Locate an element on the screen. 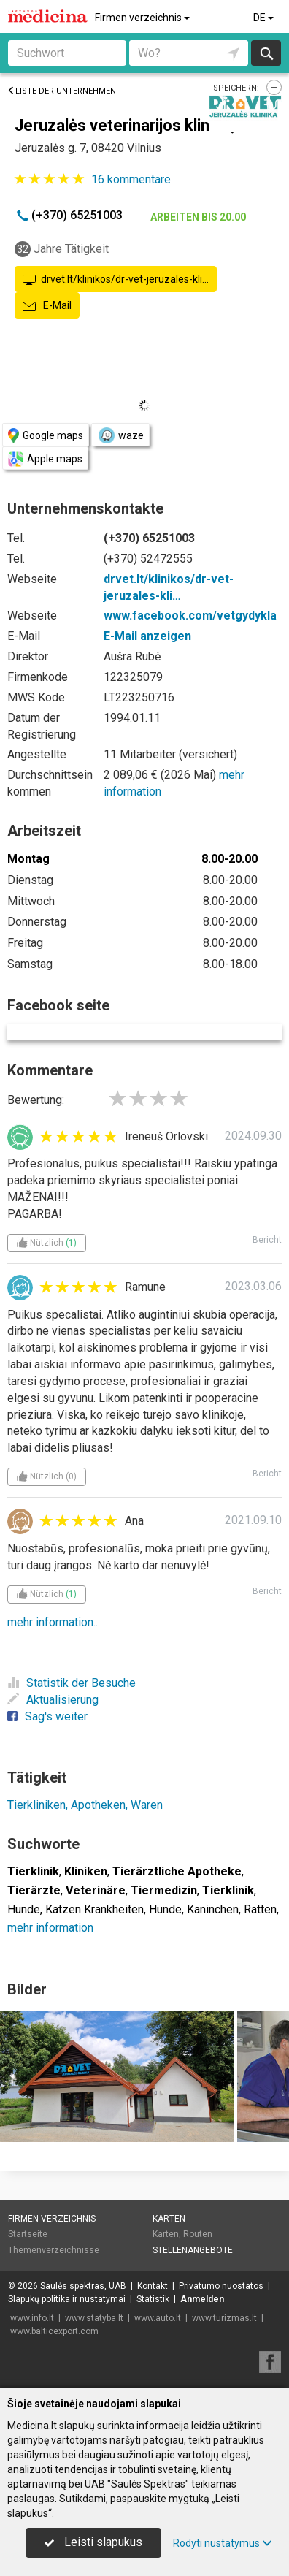 The image size is (289, 2576). mehr information... is located at coordinates (53, 1622).